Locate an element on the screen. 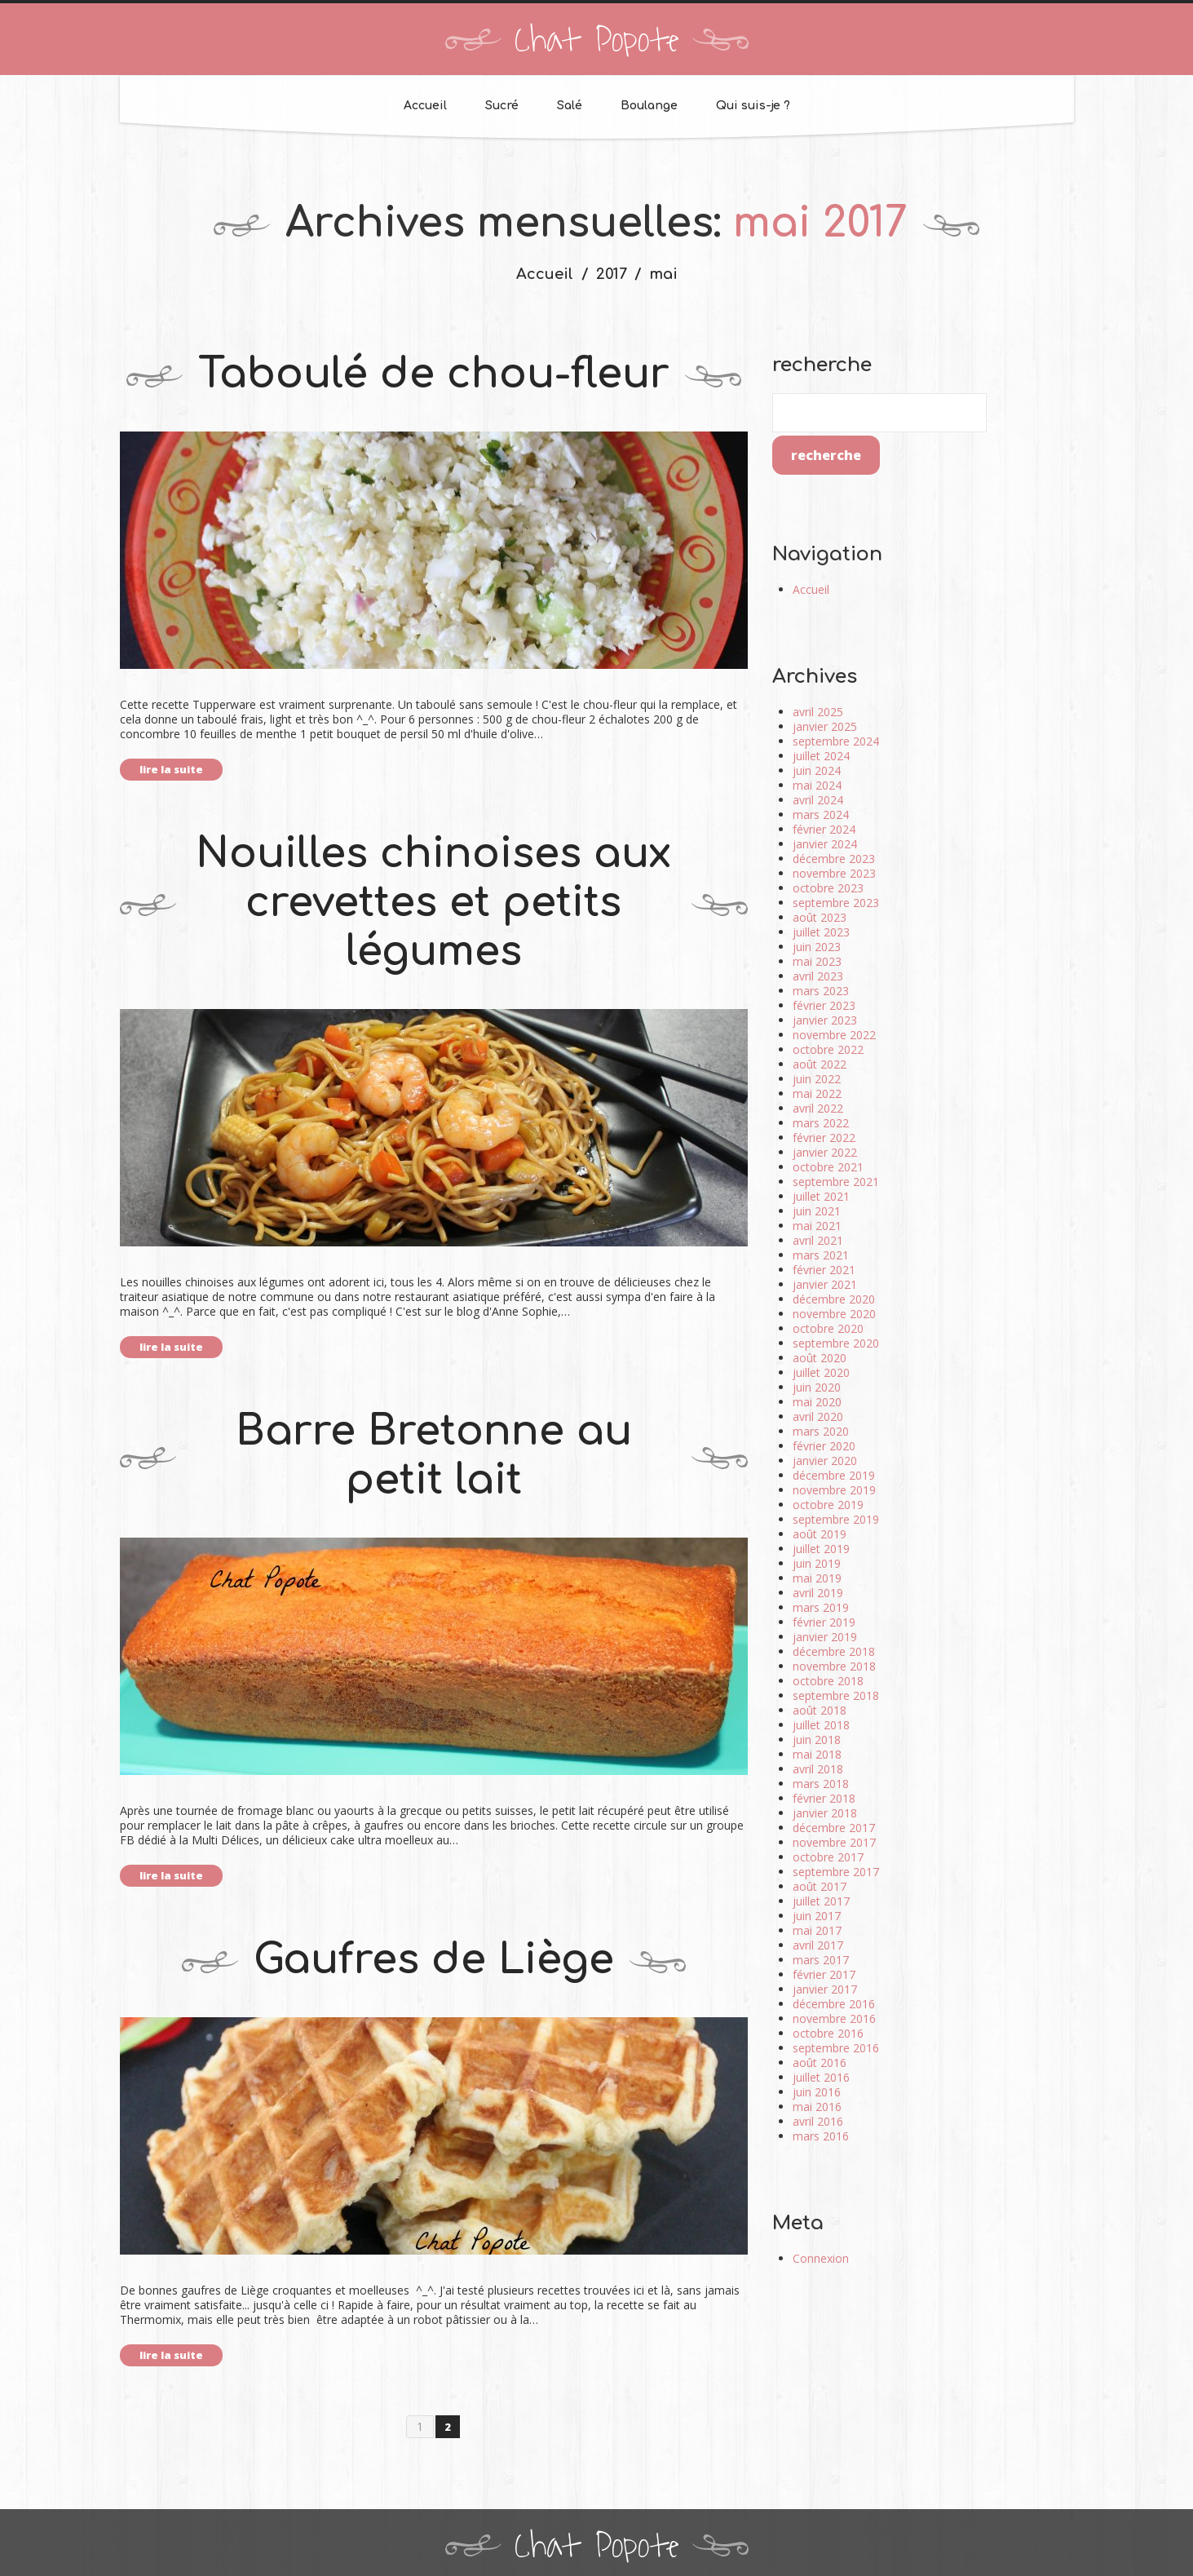 The width and height of the screenshot is (1193, 2576). octobre 2021 is located at coordinates (828, 1167).